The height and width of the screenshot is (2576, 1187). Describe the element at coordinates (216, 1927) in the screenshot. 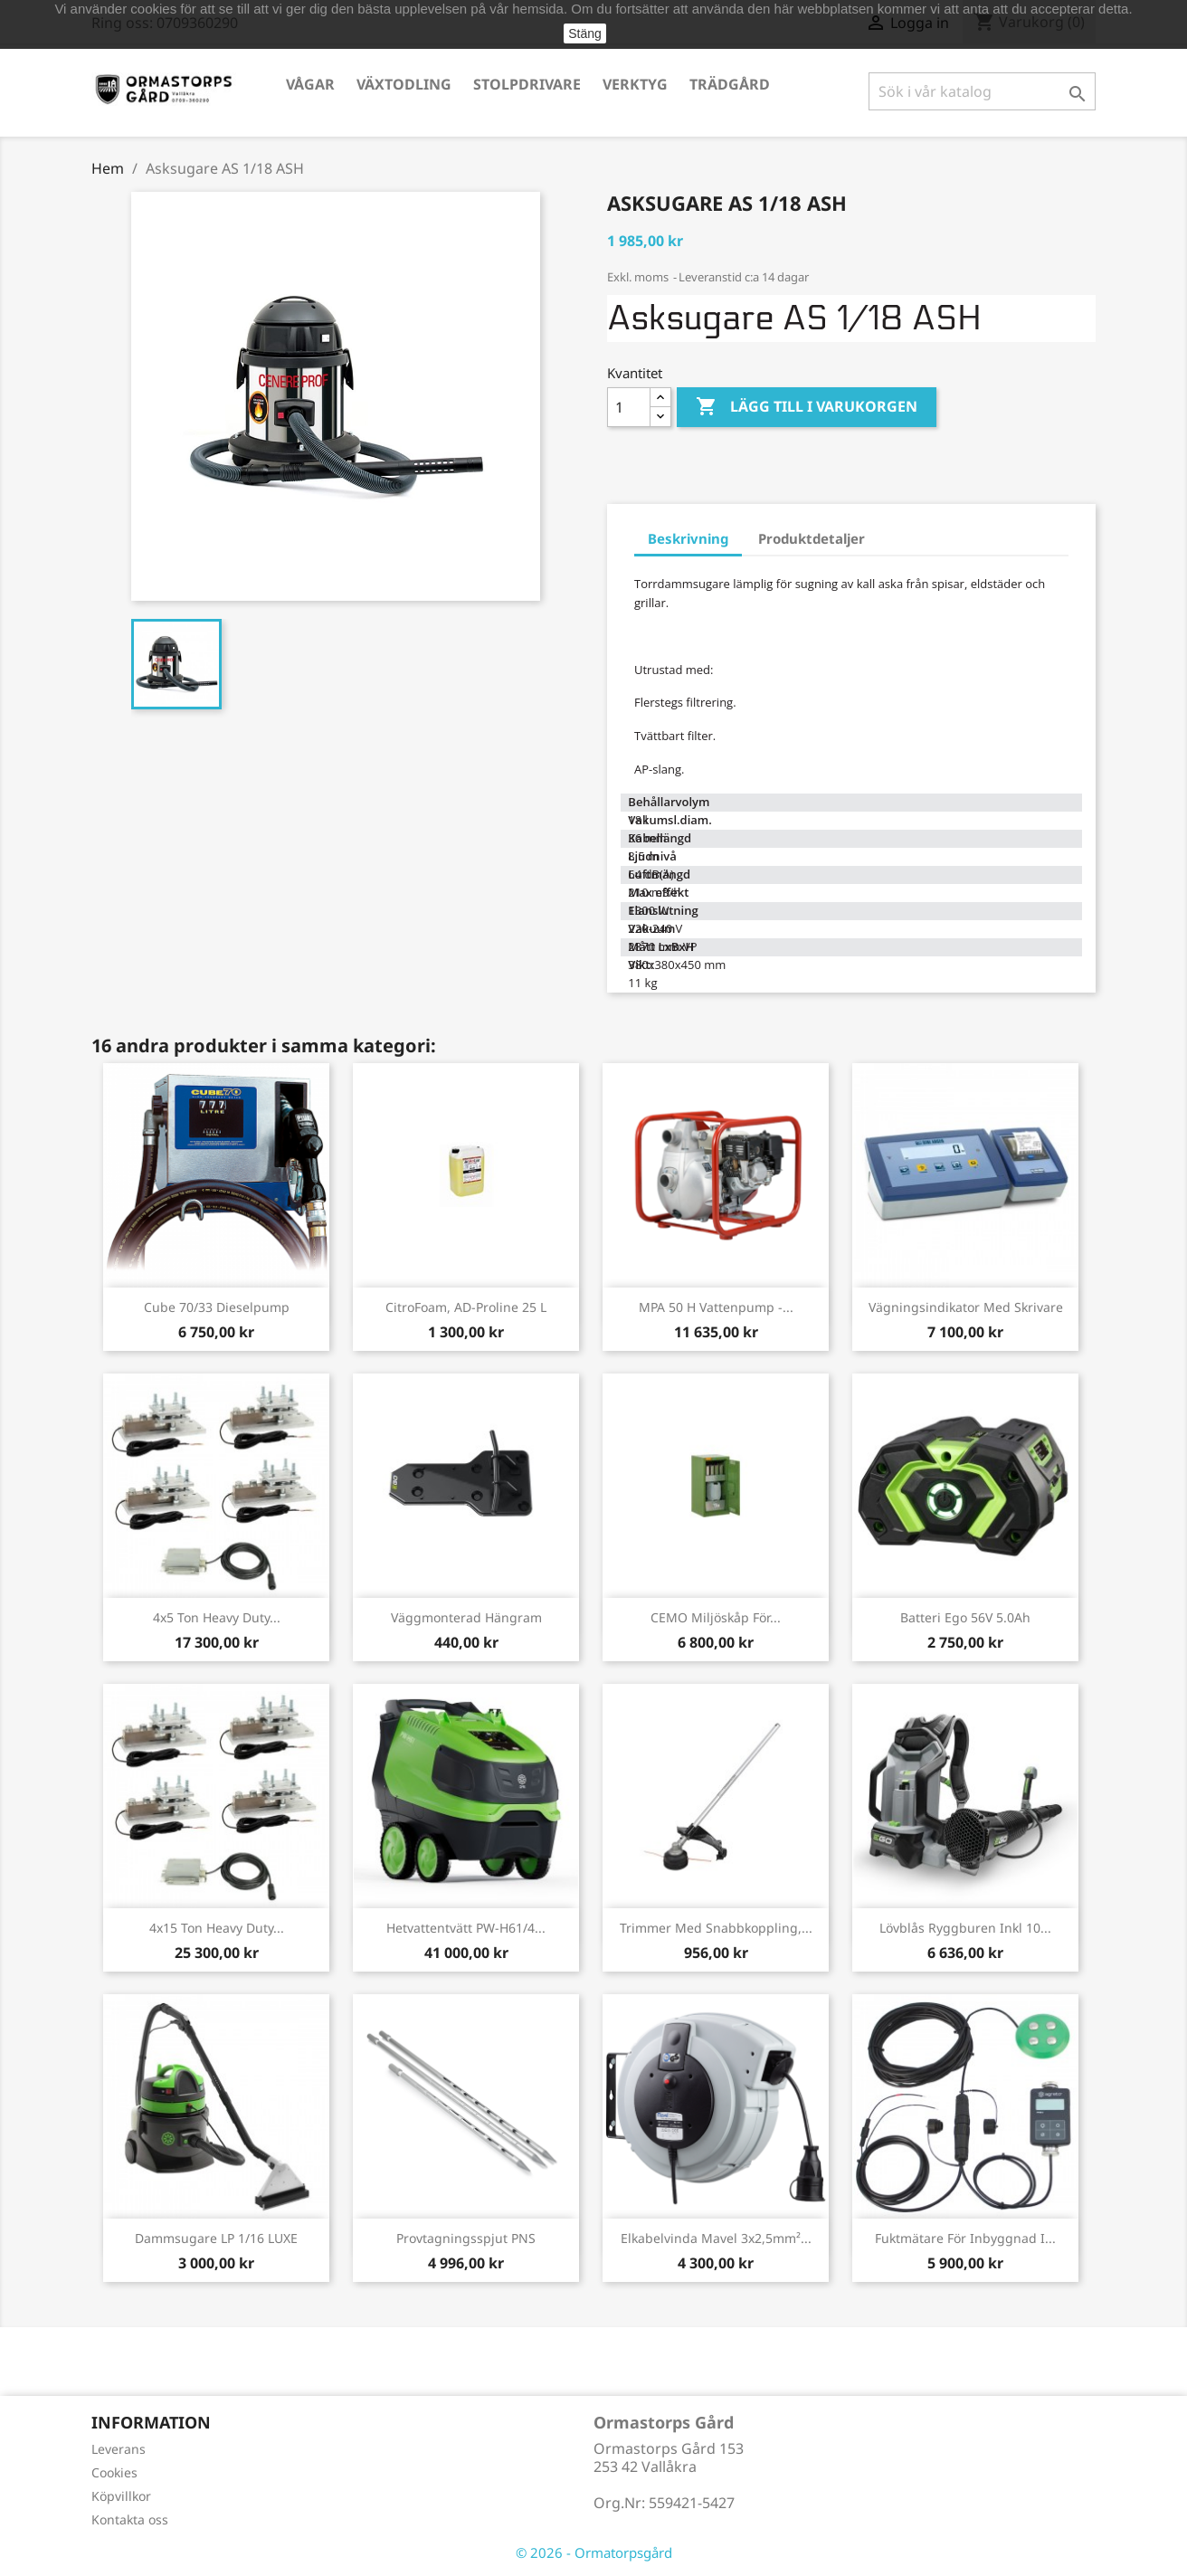

I see `4x15 ton Heavy Duty...` at that location.